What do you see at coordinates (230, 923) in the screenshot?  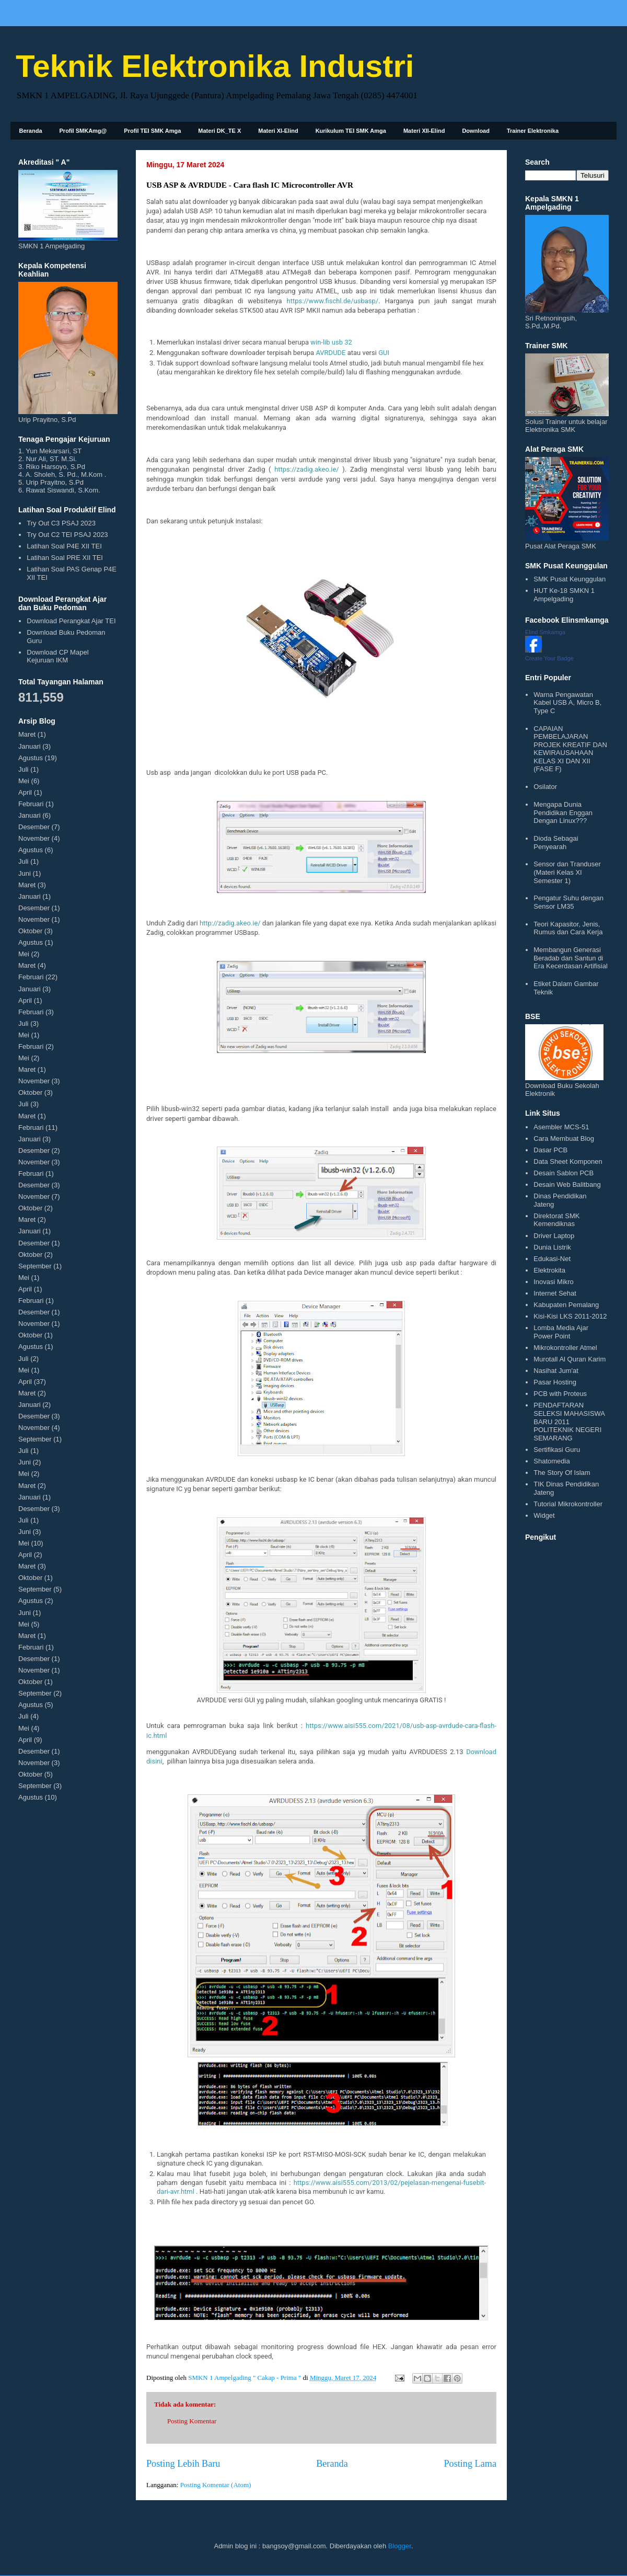 I see `http://zadig.akeo.ie/` at bounding box center [230, 923].